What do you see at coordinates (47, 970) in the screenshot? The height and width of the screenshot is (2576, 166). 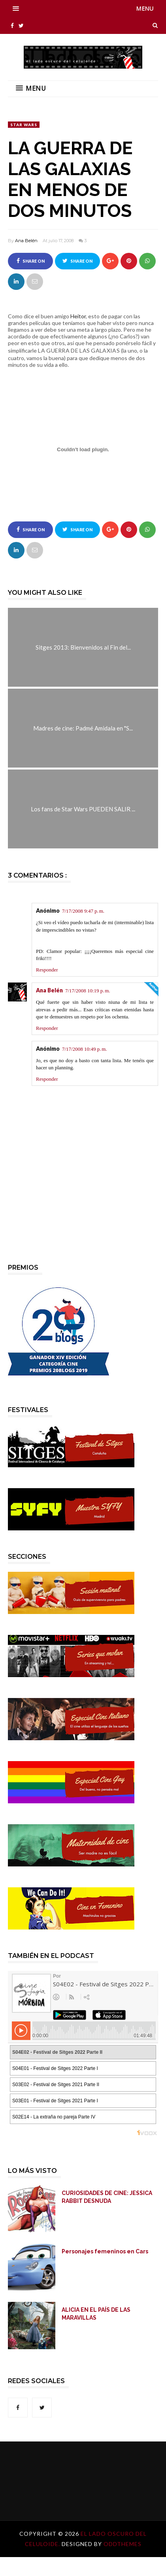 I see `Responder` at bounding box center [47, 970].